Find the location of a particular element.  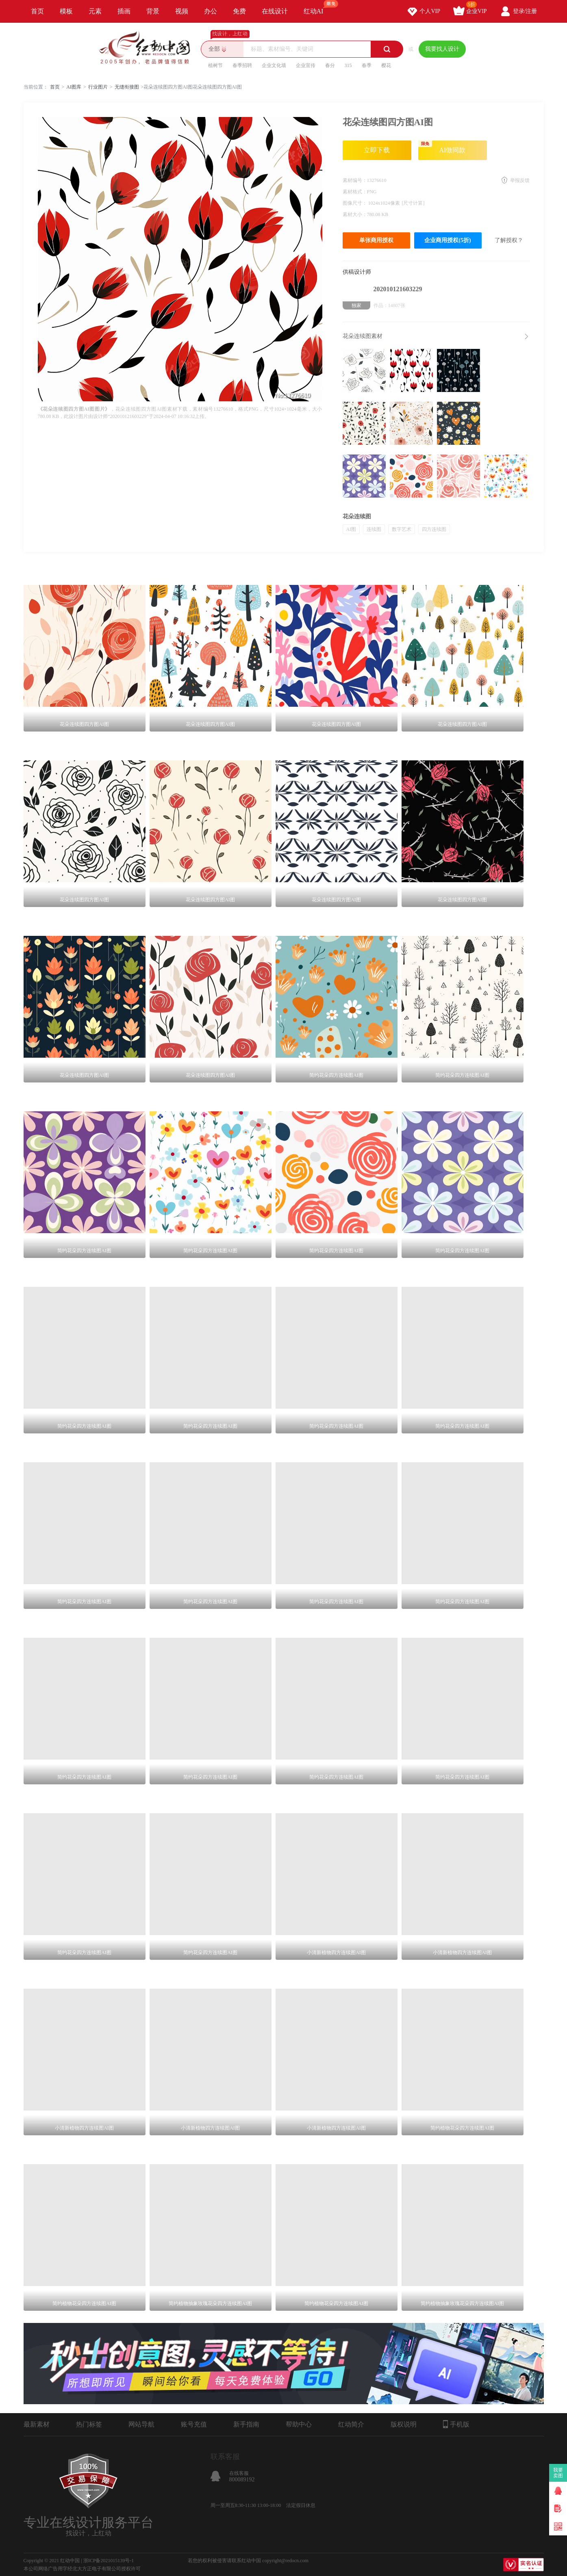

行业图片 is located at coordinates (98, 87).